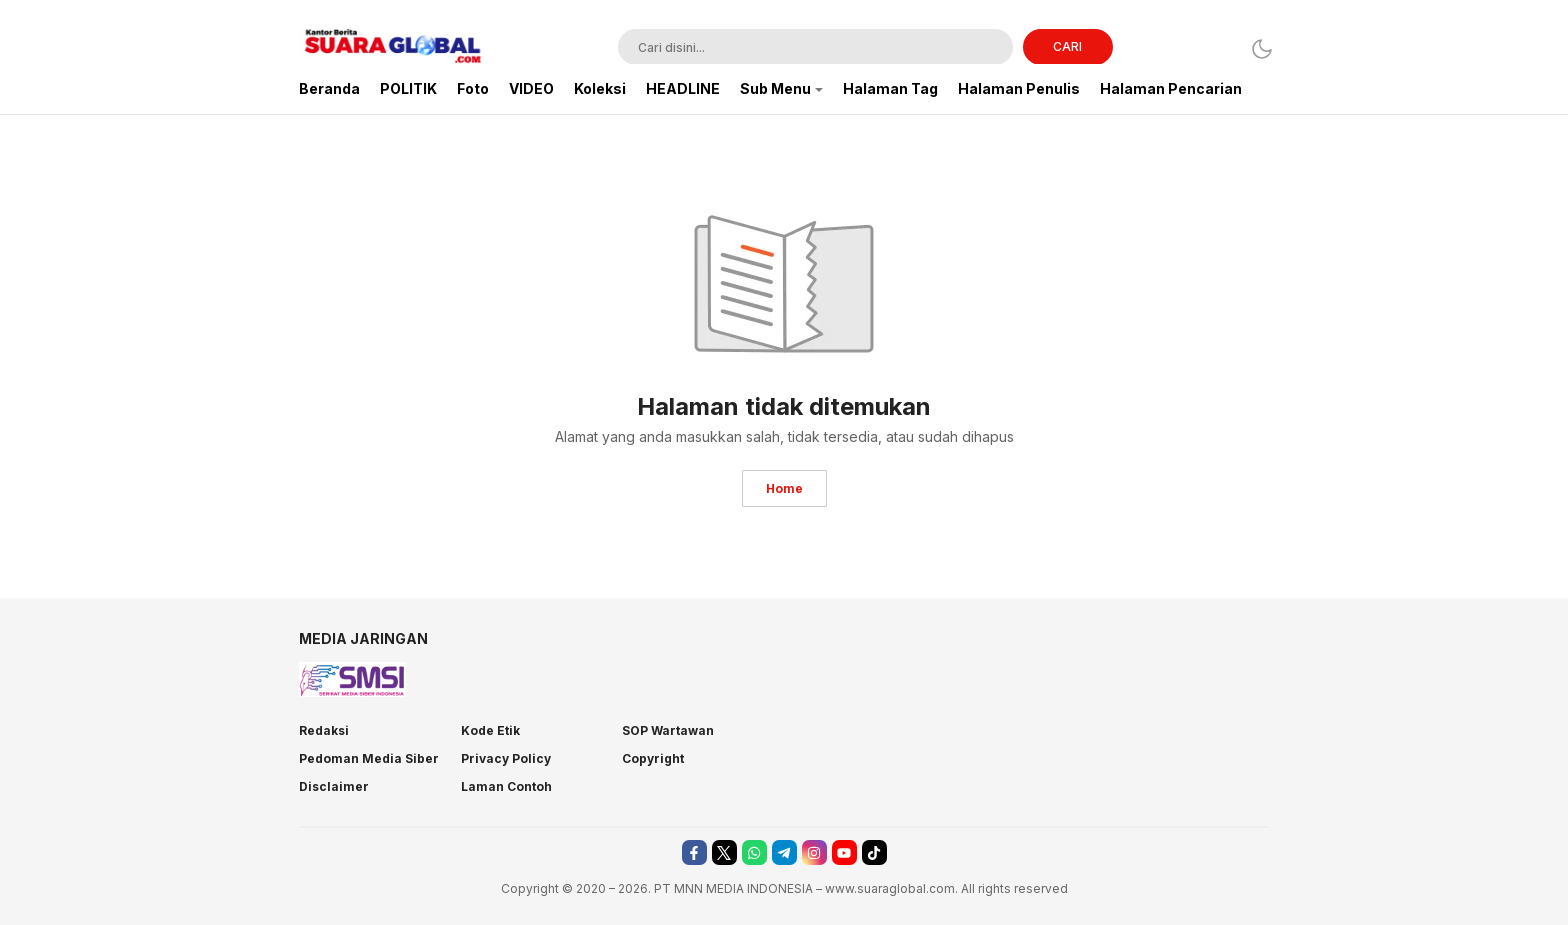 The image size is (1568, 925). Describe the element at coordinates (874, 852) in the screenshot. I see `[tiktok]` at that location.